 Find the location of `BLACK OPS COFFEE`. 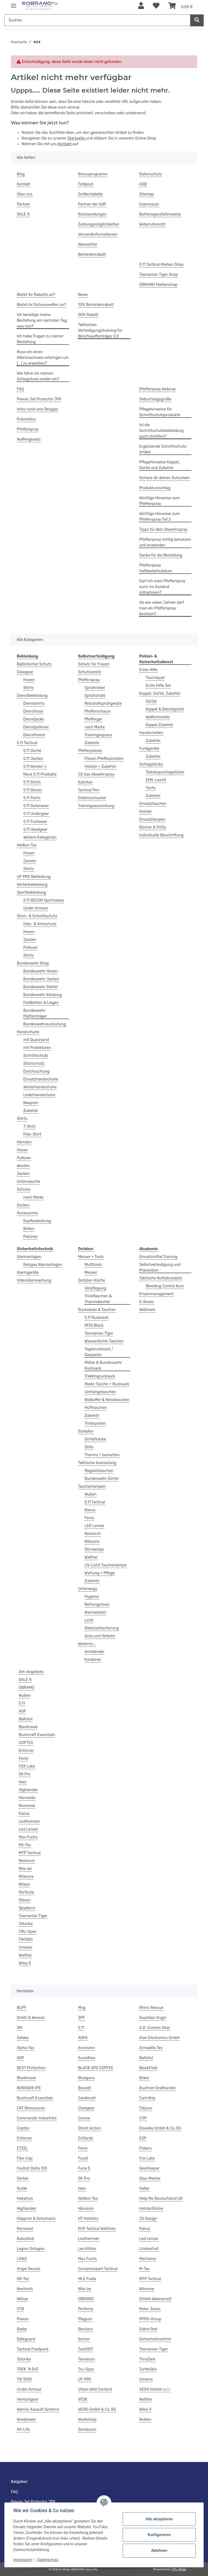

BLACK OPS COFFEE is located at coordinates (95, 2068).